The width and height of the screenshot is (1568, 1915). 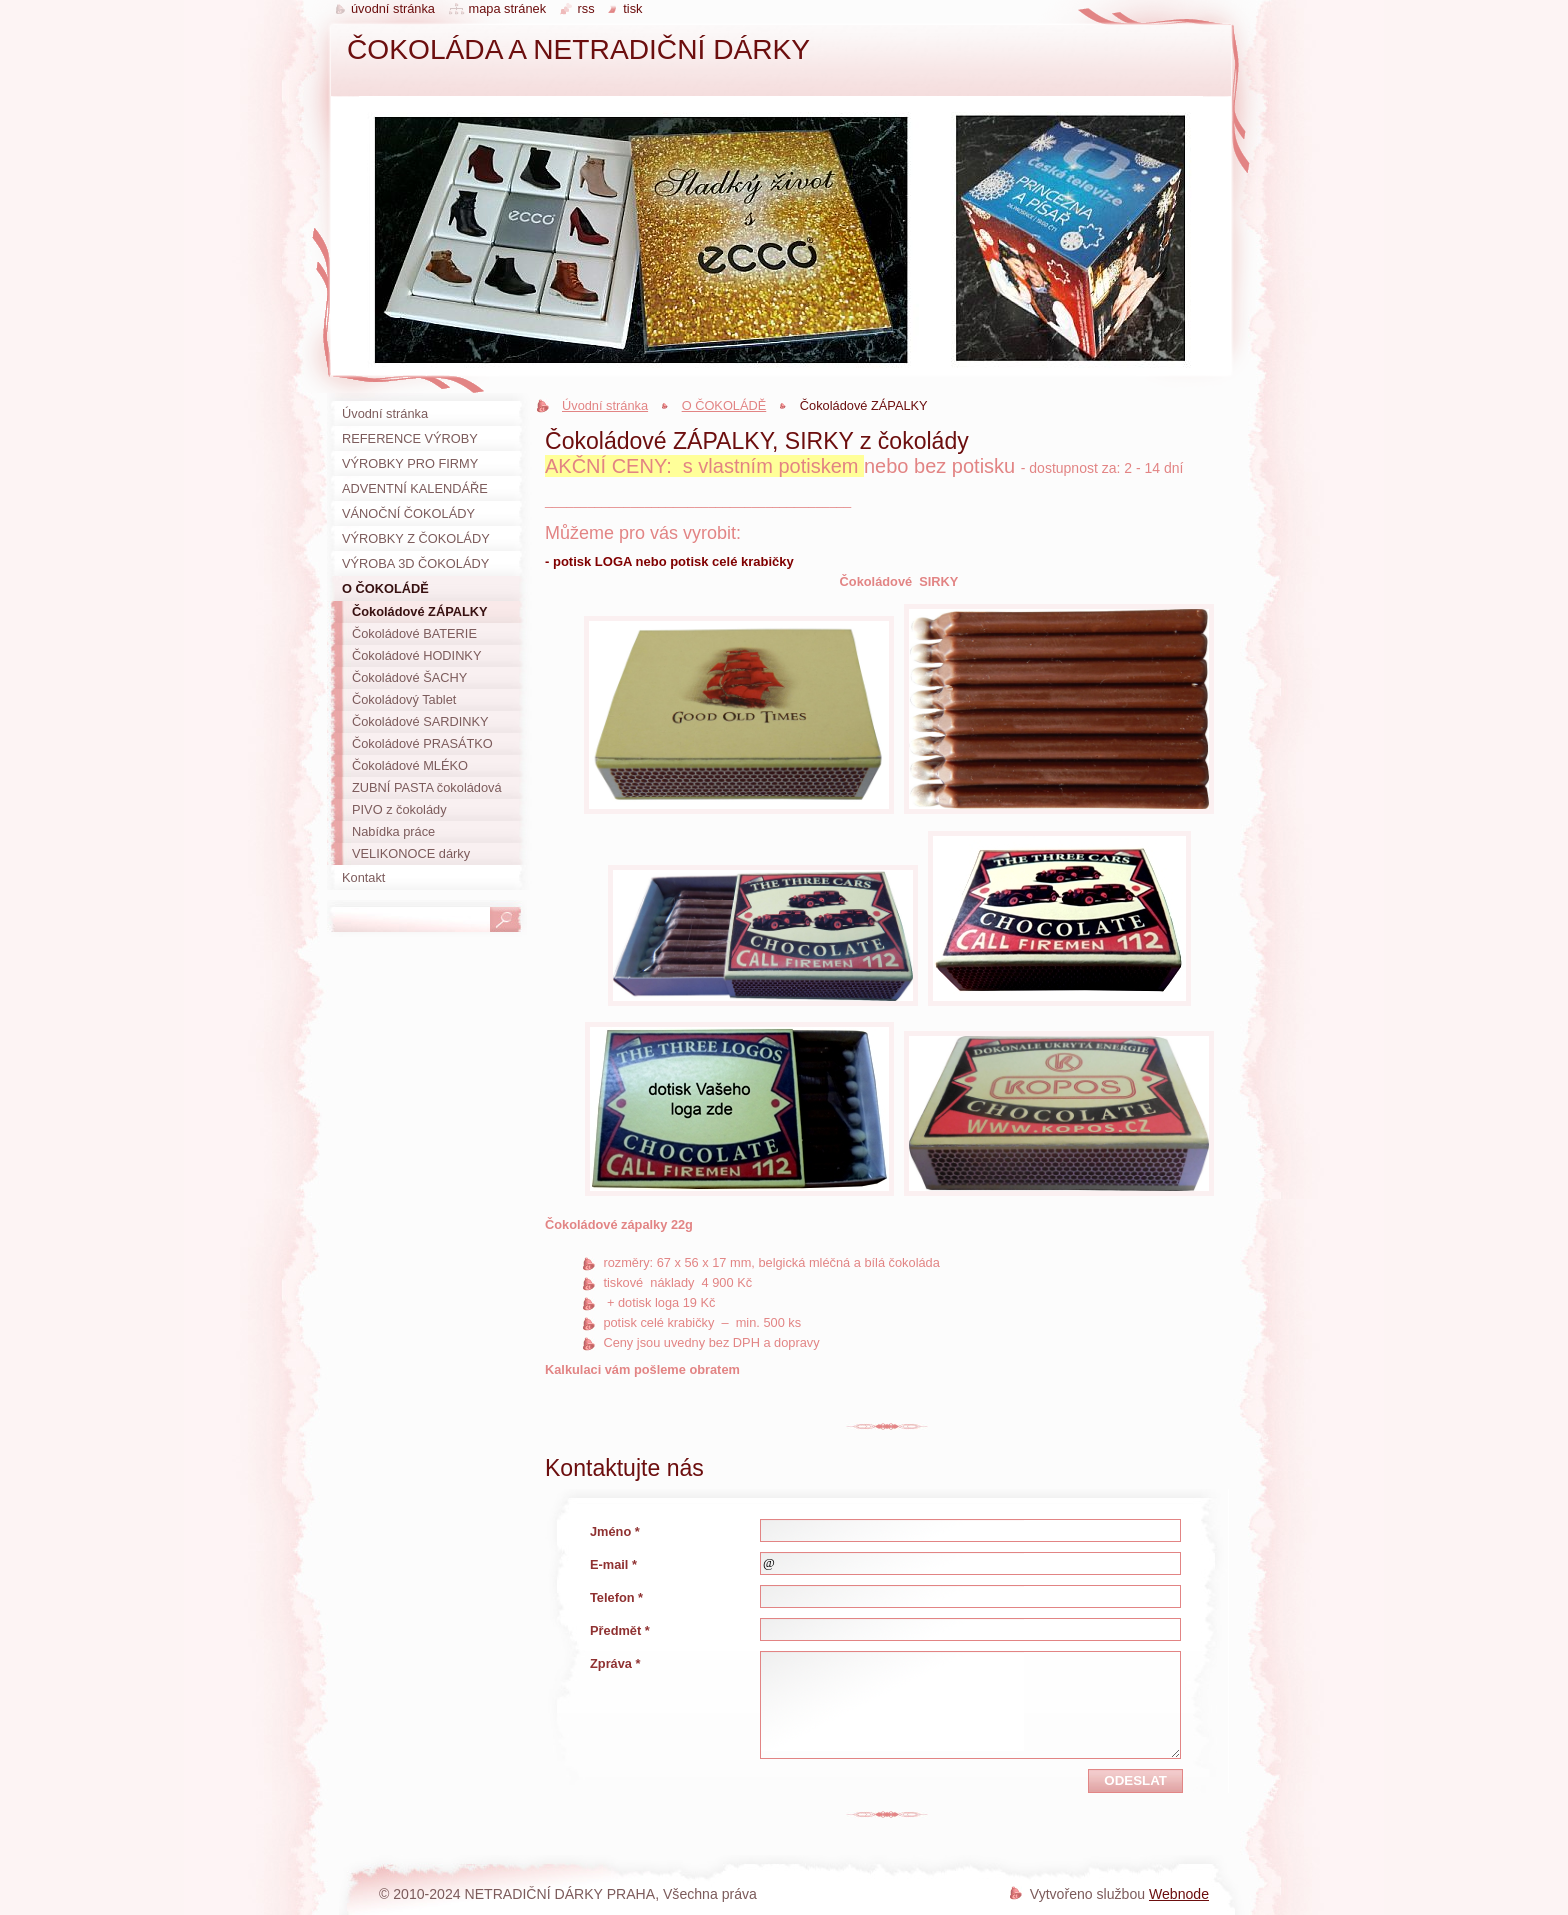 I want to click on O ČOKOLÁDĚ, so click(x=724, y=405).